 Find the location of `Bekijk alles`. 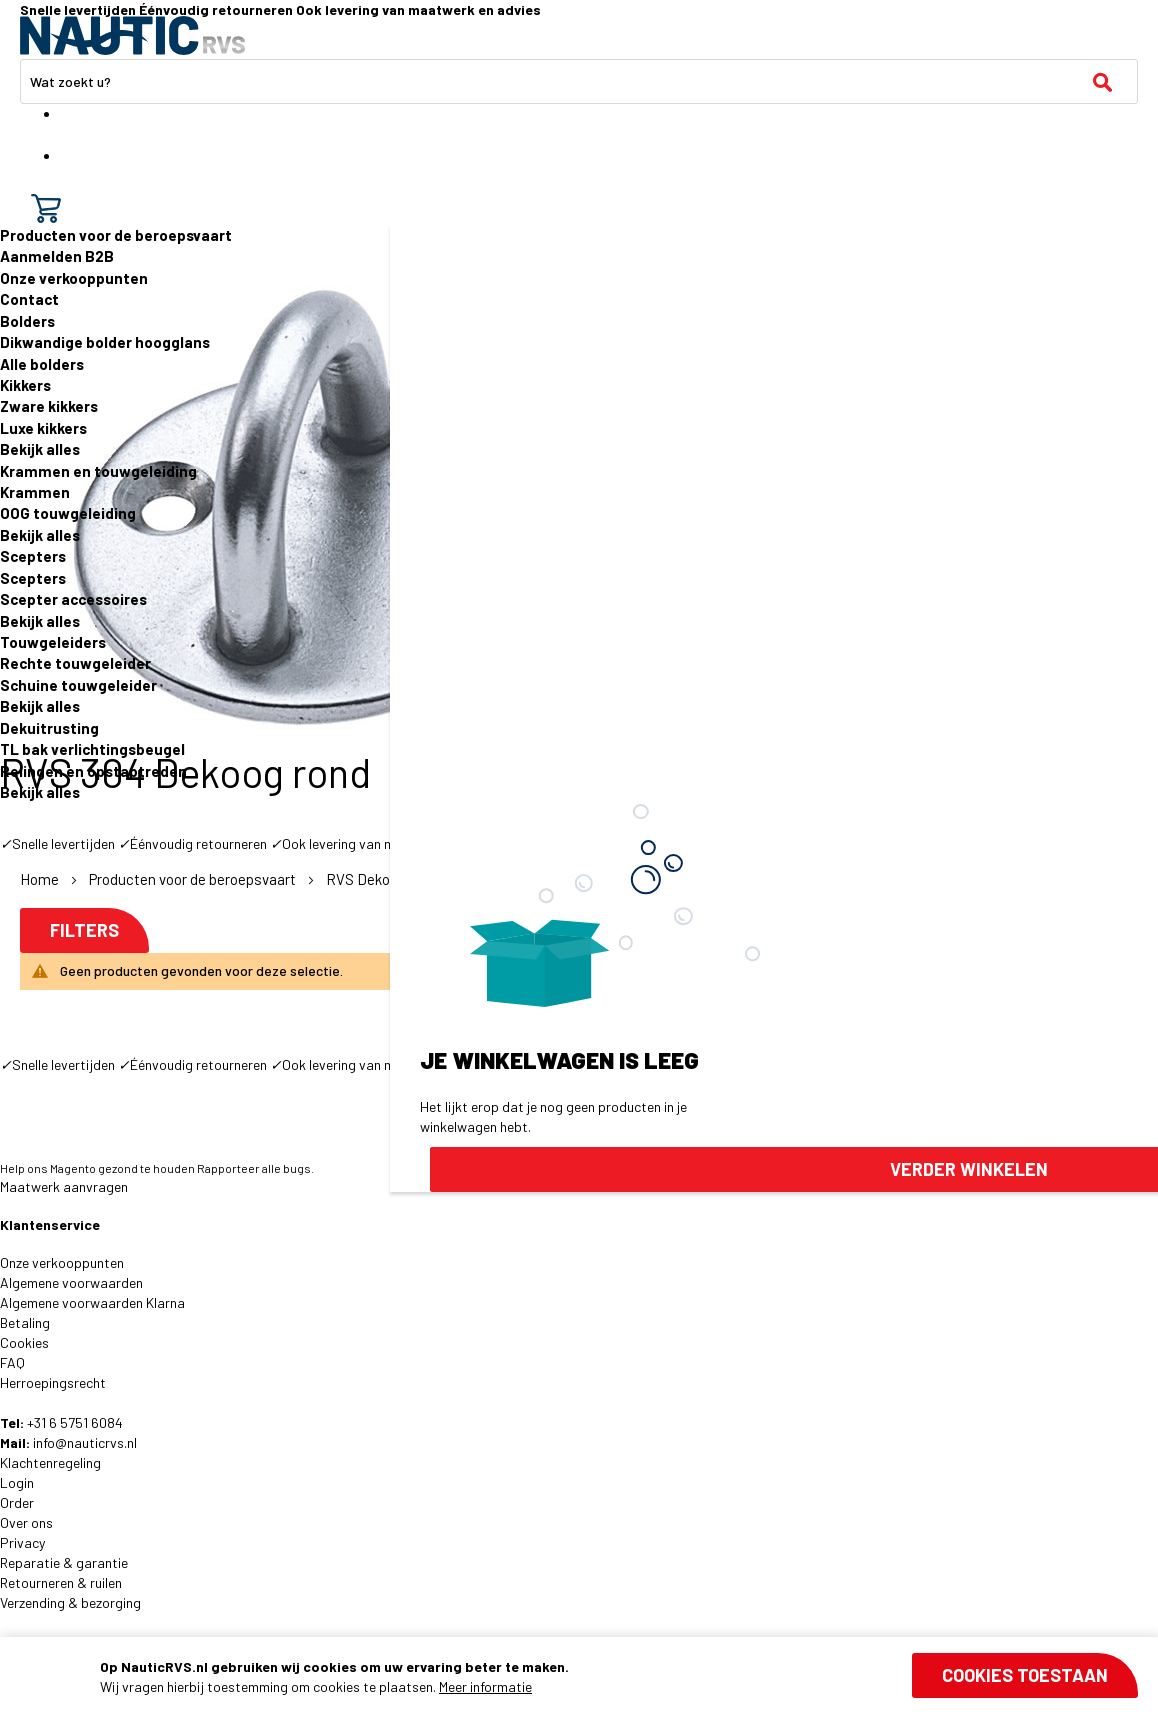

Bekijk alles is located at coordinates (40, 449).